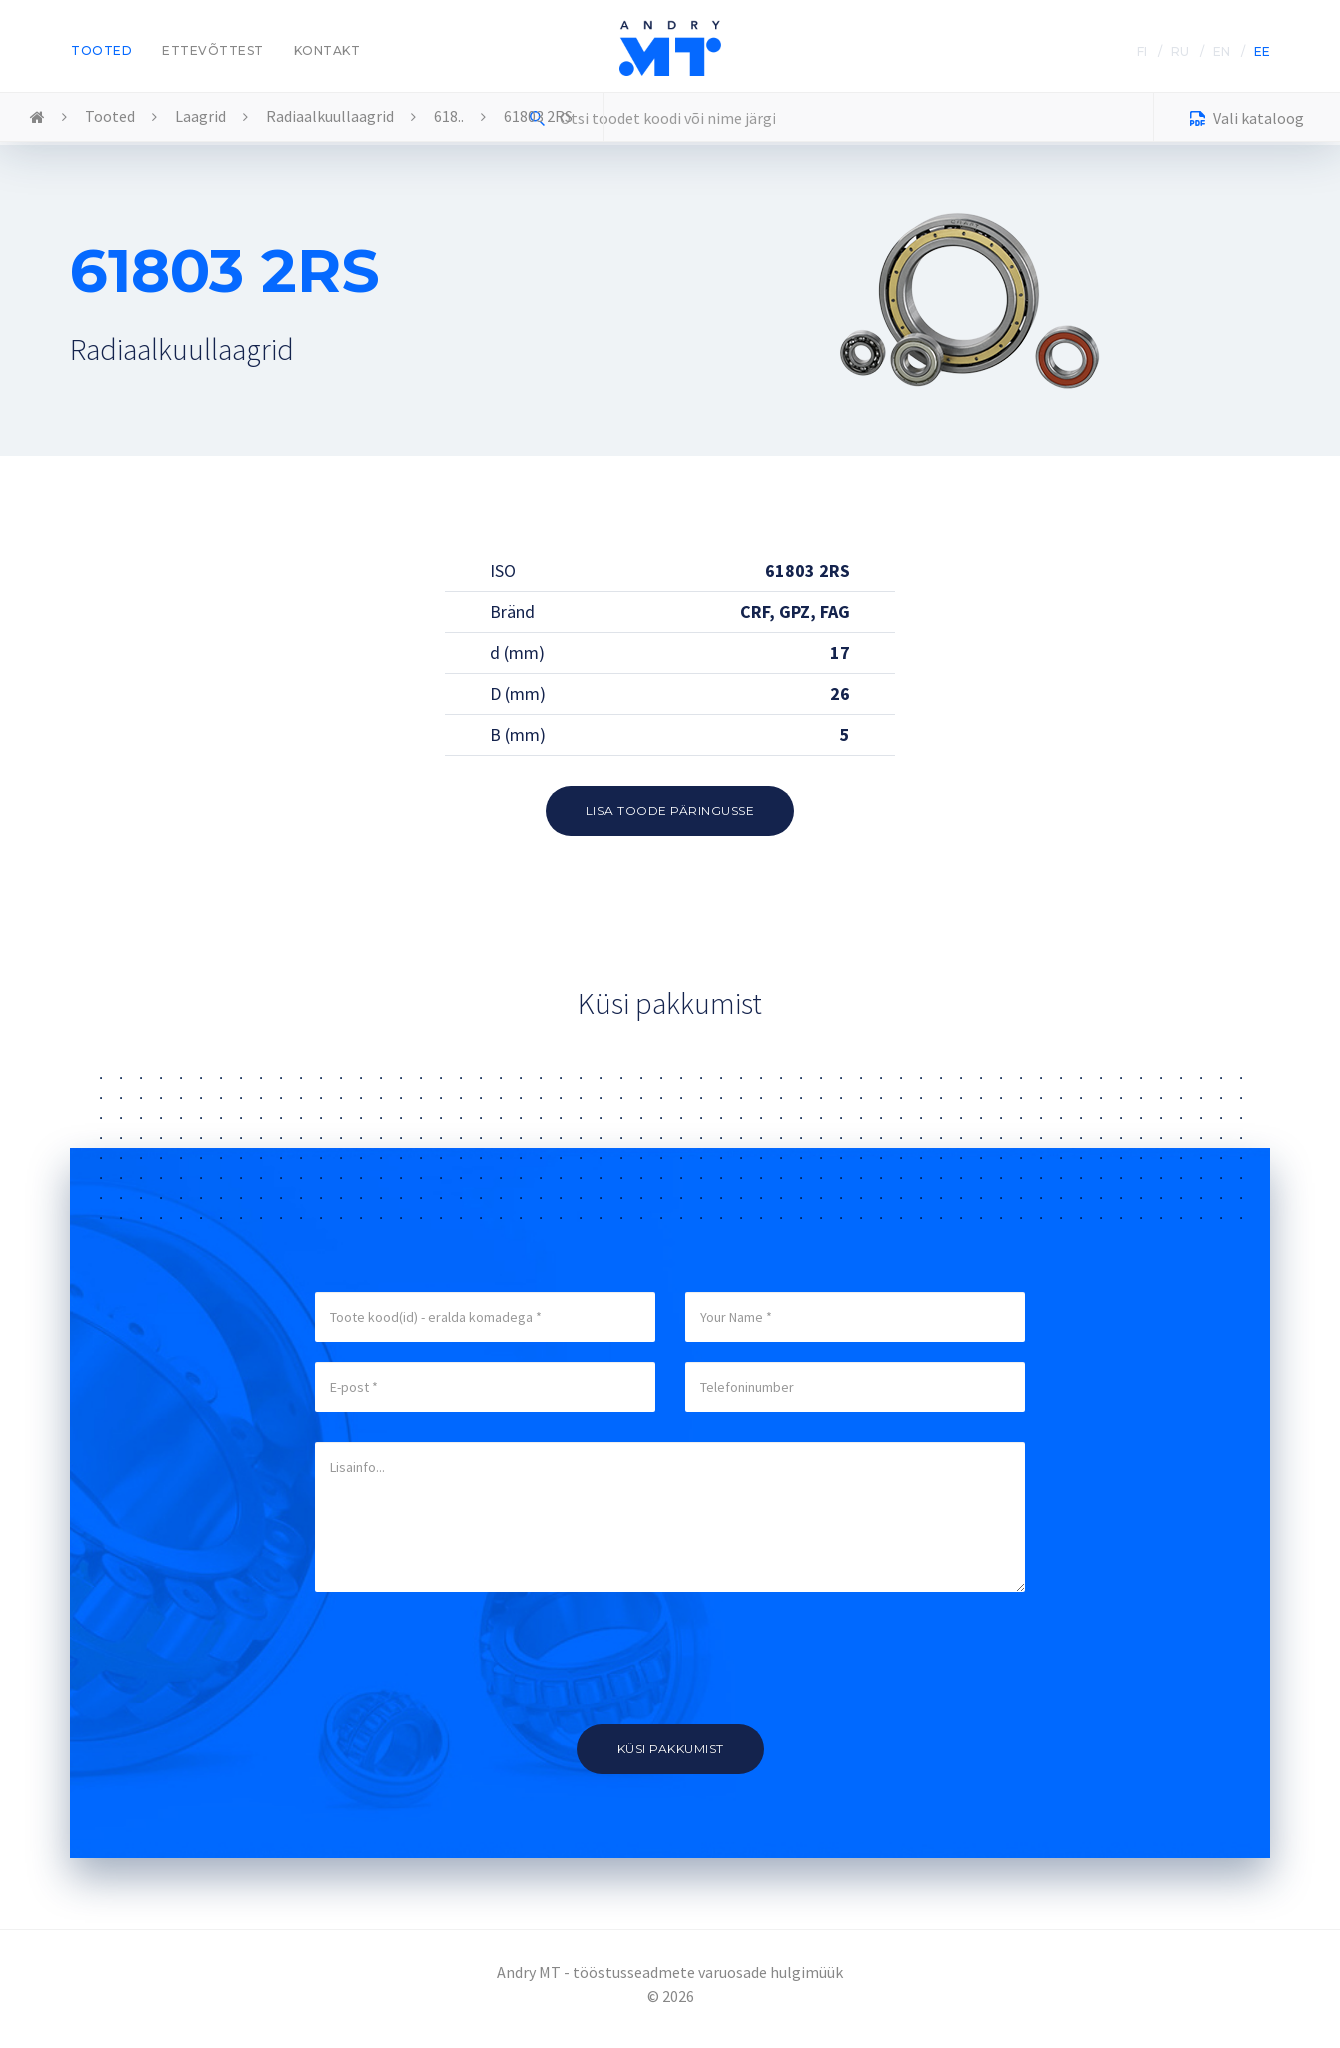  Describe the element at coordinates (213, 50) in the screenshot. I see `Ettevõttest` at that location.